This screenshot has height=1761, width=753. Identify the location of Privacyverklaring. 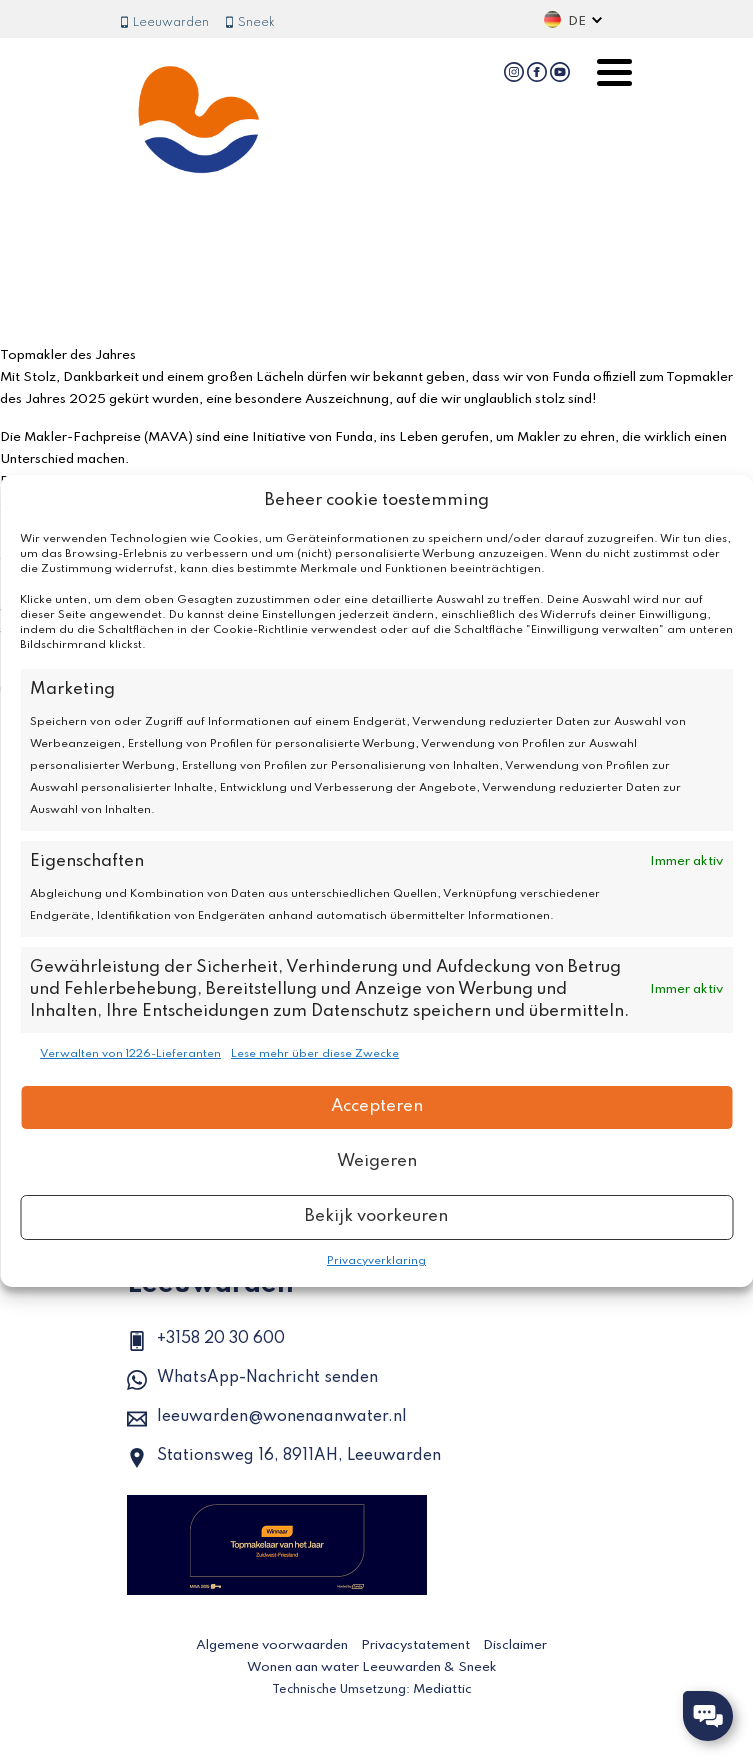
(376, 1261).